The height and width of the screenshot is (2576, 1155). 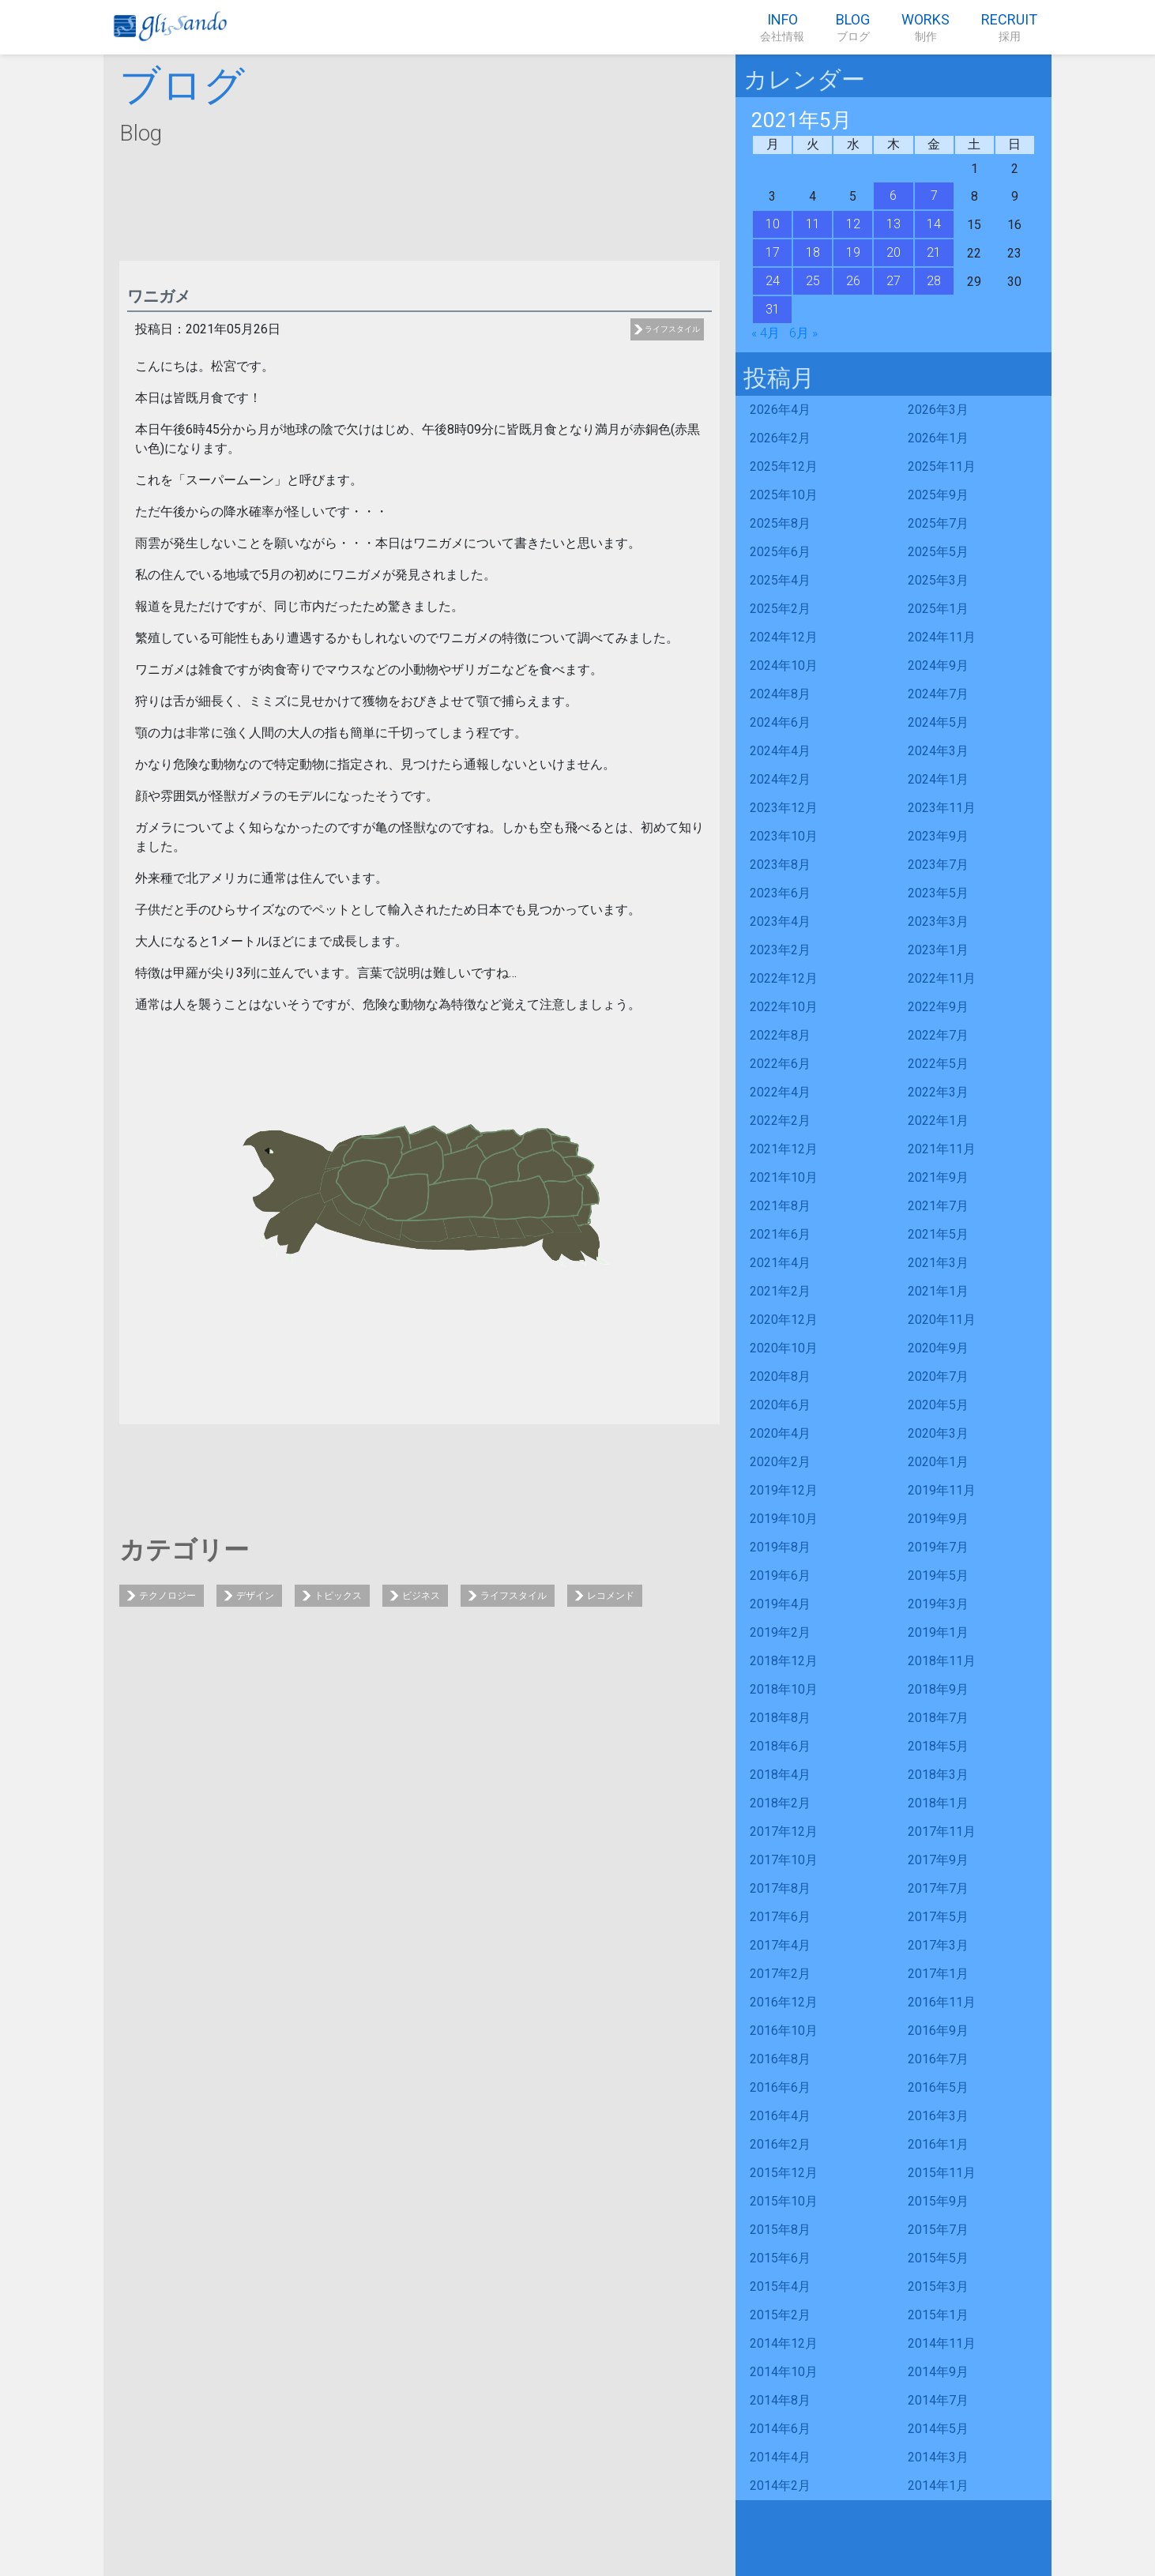 I want to click on 2023年1月, so click(x=938, y=949).